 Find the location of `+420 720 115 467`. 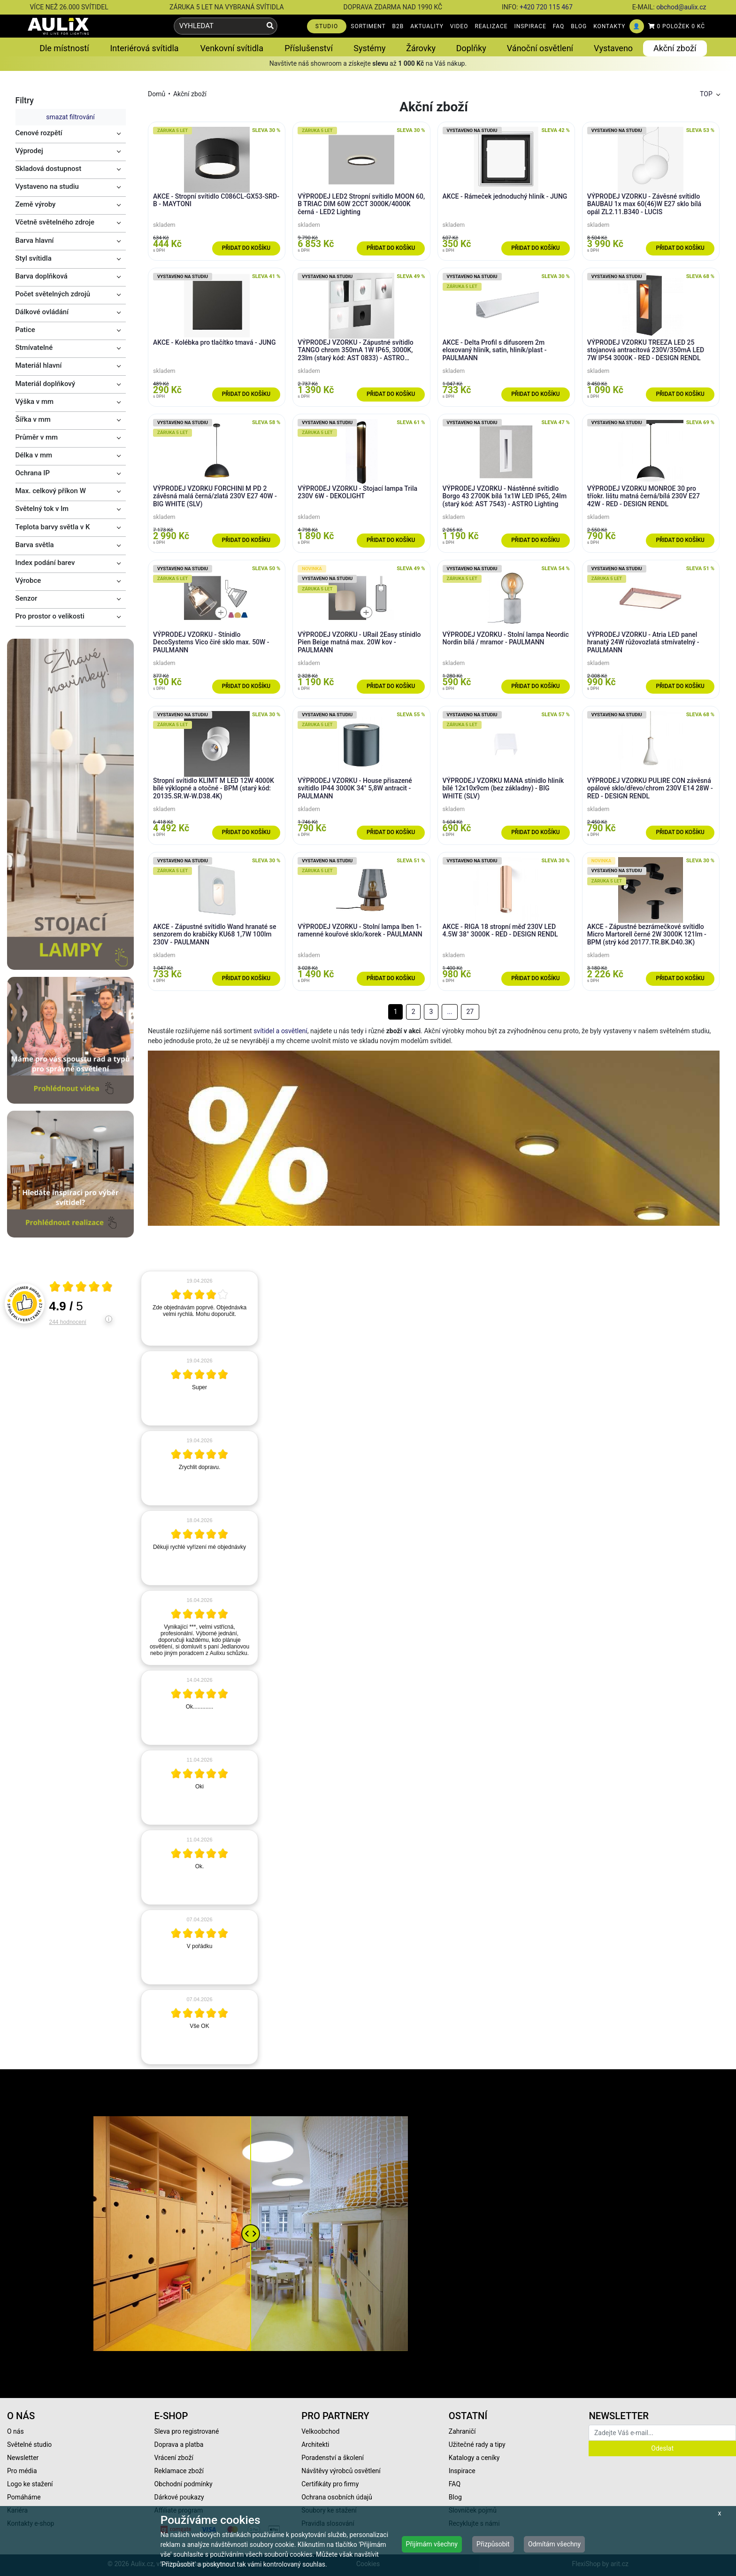

+420 720 115 467 is located at coordinates (546, 7).